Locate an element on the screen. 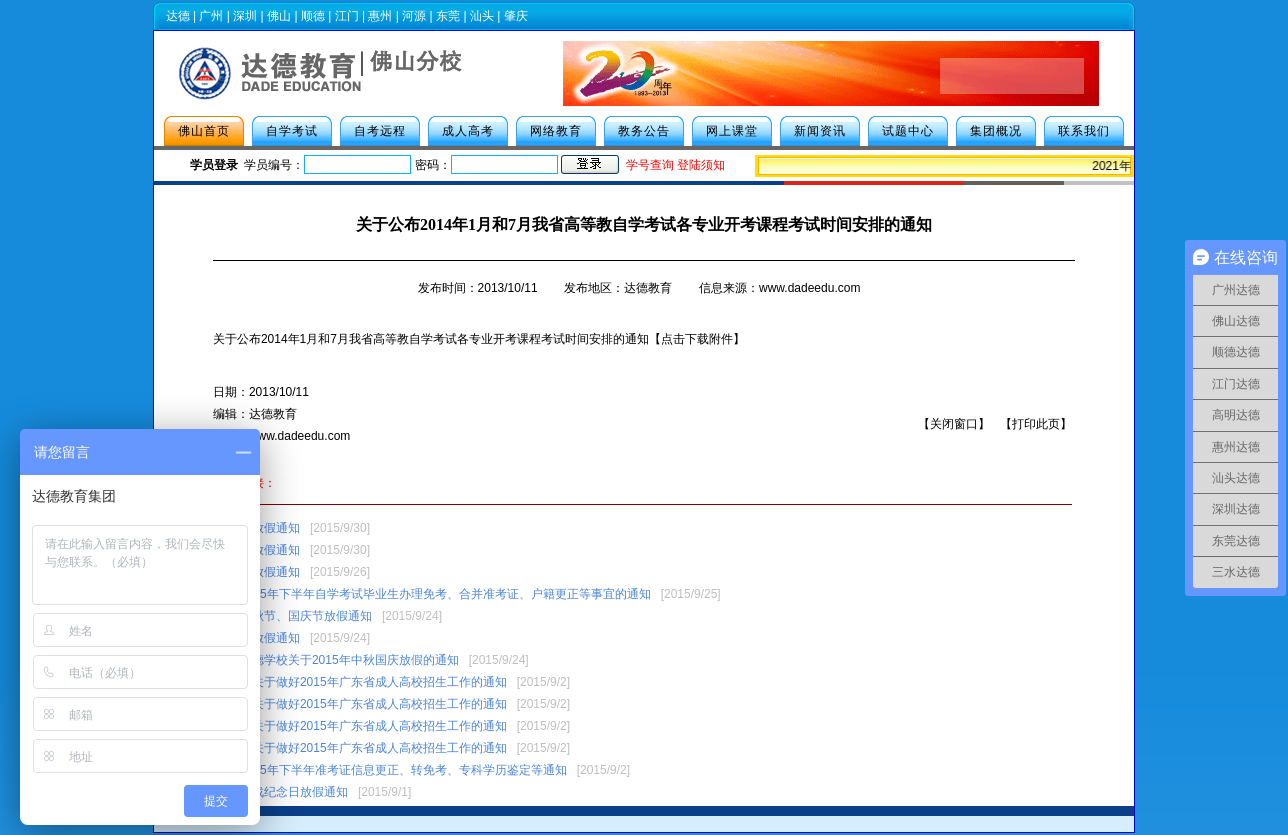  深圳 is located at coordinates (245, 16).